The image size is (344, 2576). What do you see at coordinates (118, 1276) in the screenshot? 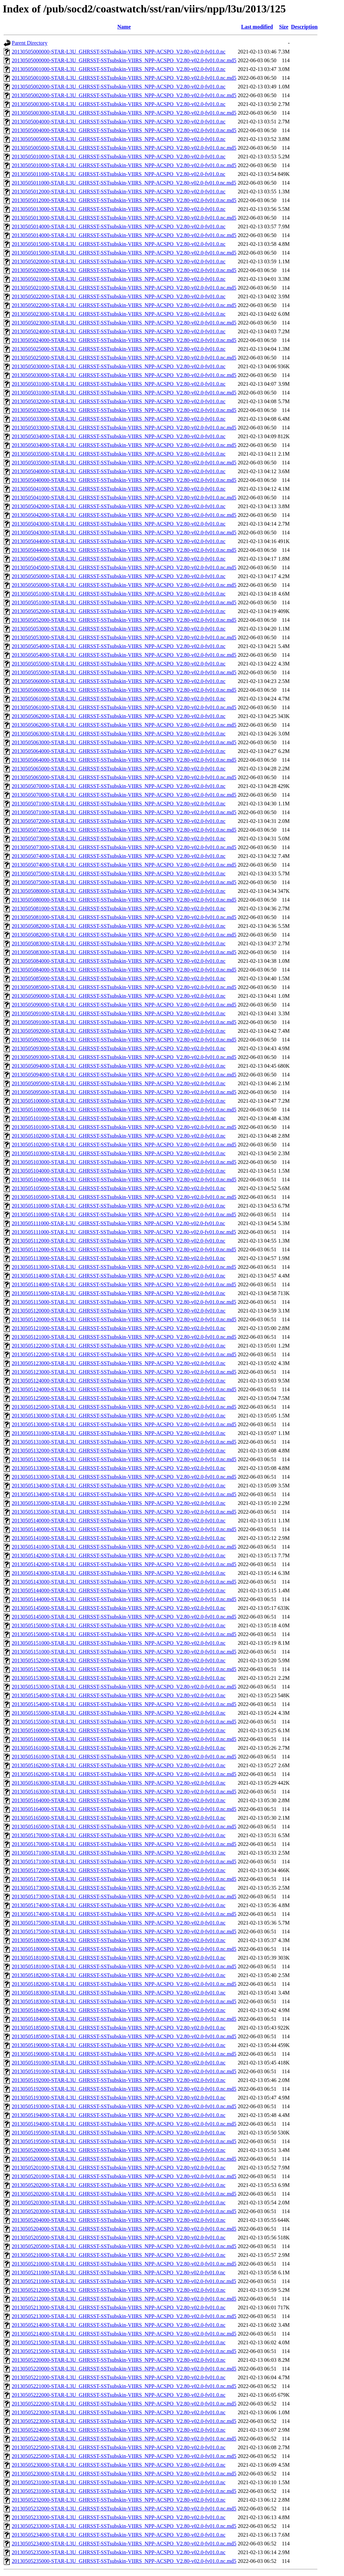
I see `20130505114000-STAR-L3U_GHRSST-SSTsubskin-VIIRS_NPP-ACSPO_V2.80-v02.0-fv01.0.nc` at bounding box center [118, 1276].